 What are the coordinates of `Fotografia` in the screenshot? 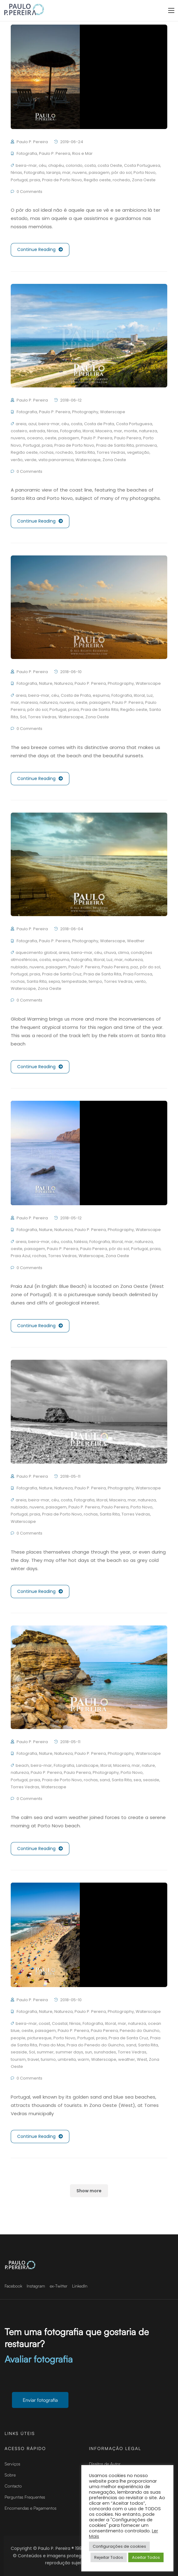 It's located at (27, 153).